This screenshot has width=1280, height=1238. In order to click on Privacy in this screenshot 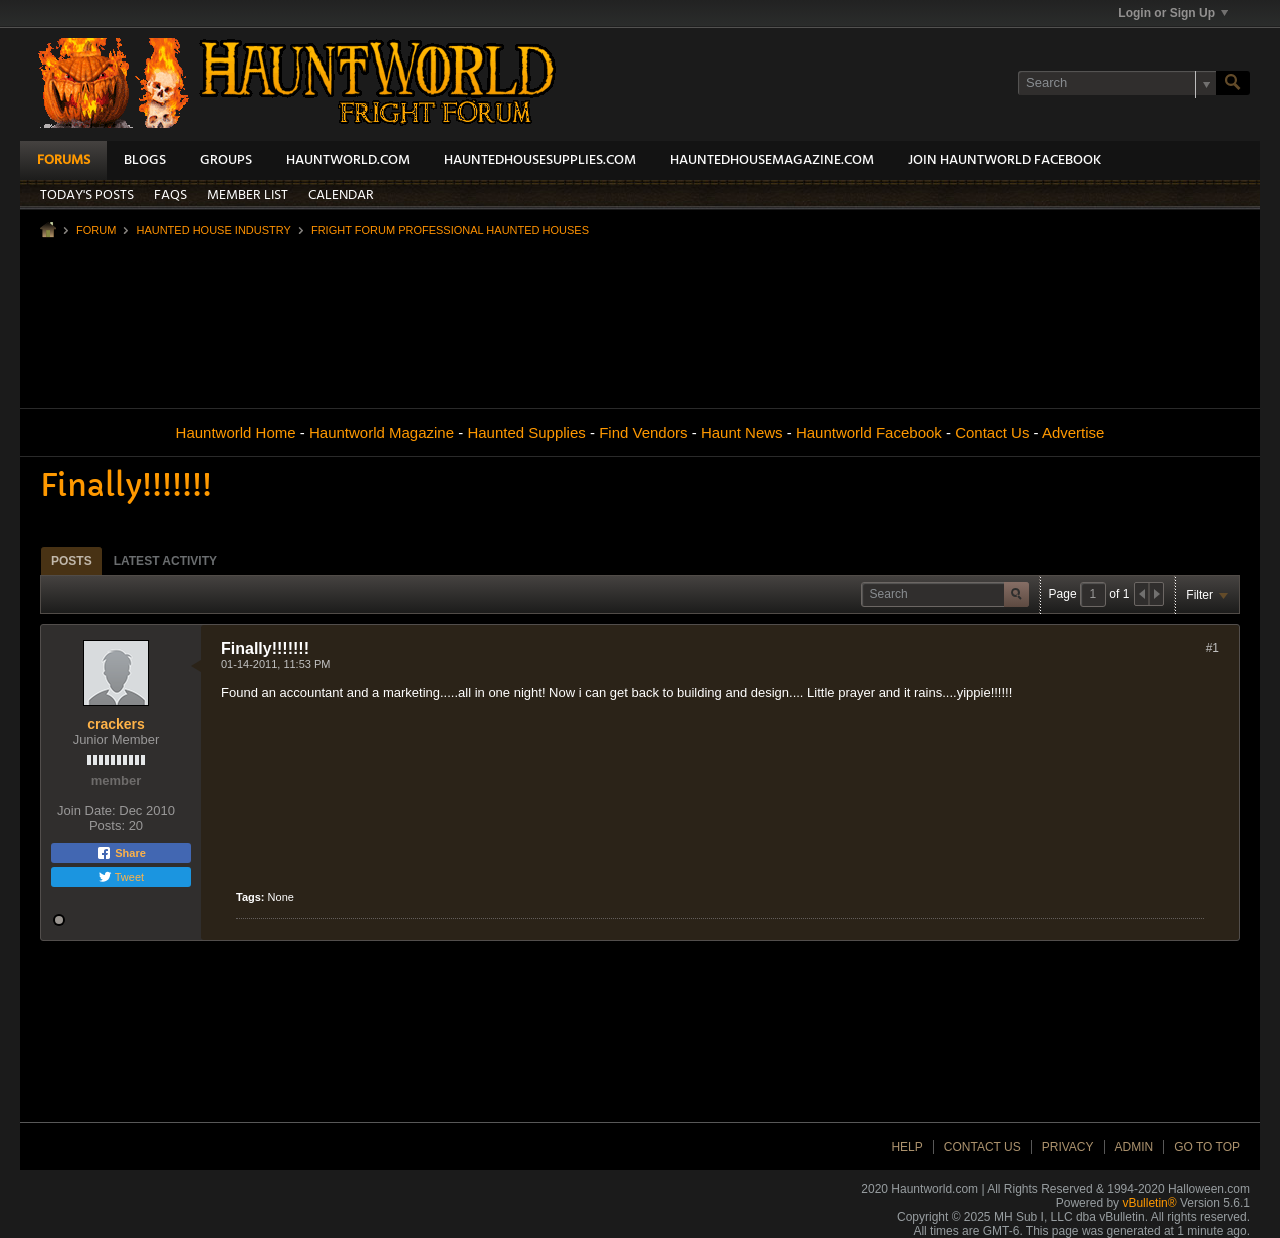, I will do `click(1068, 1147)`.